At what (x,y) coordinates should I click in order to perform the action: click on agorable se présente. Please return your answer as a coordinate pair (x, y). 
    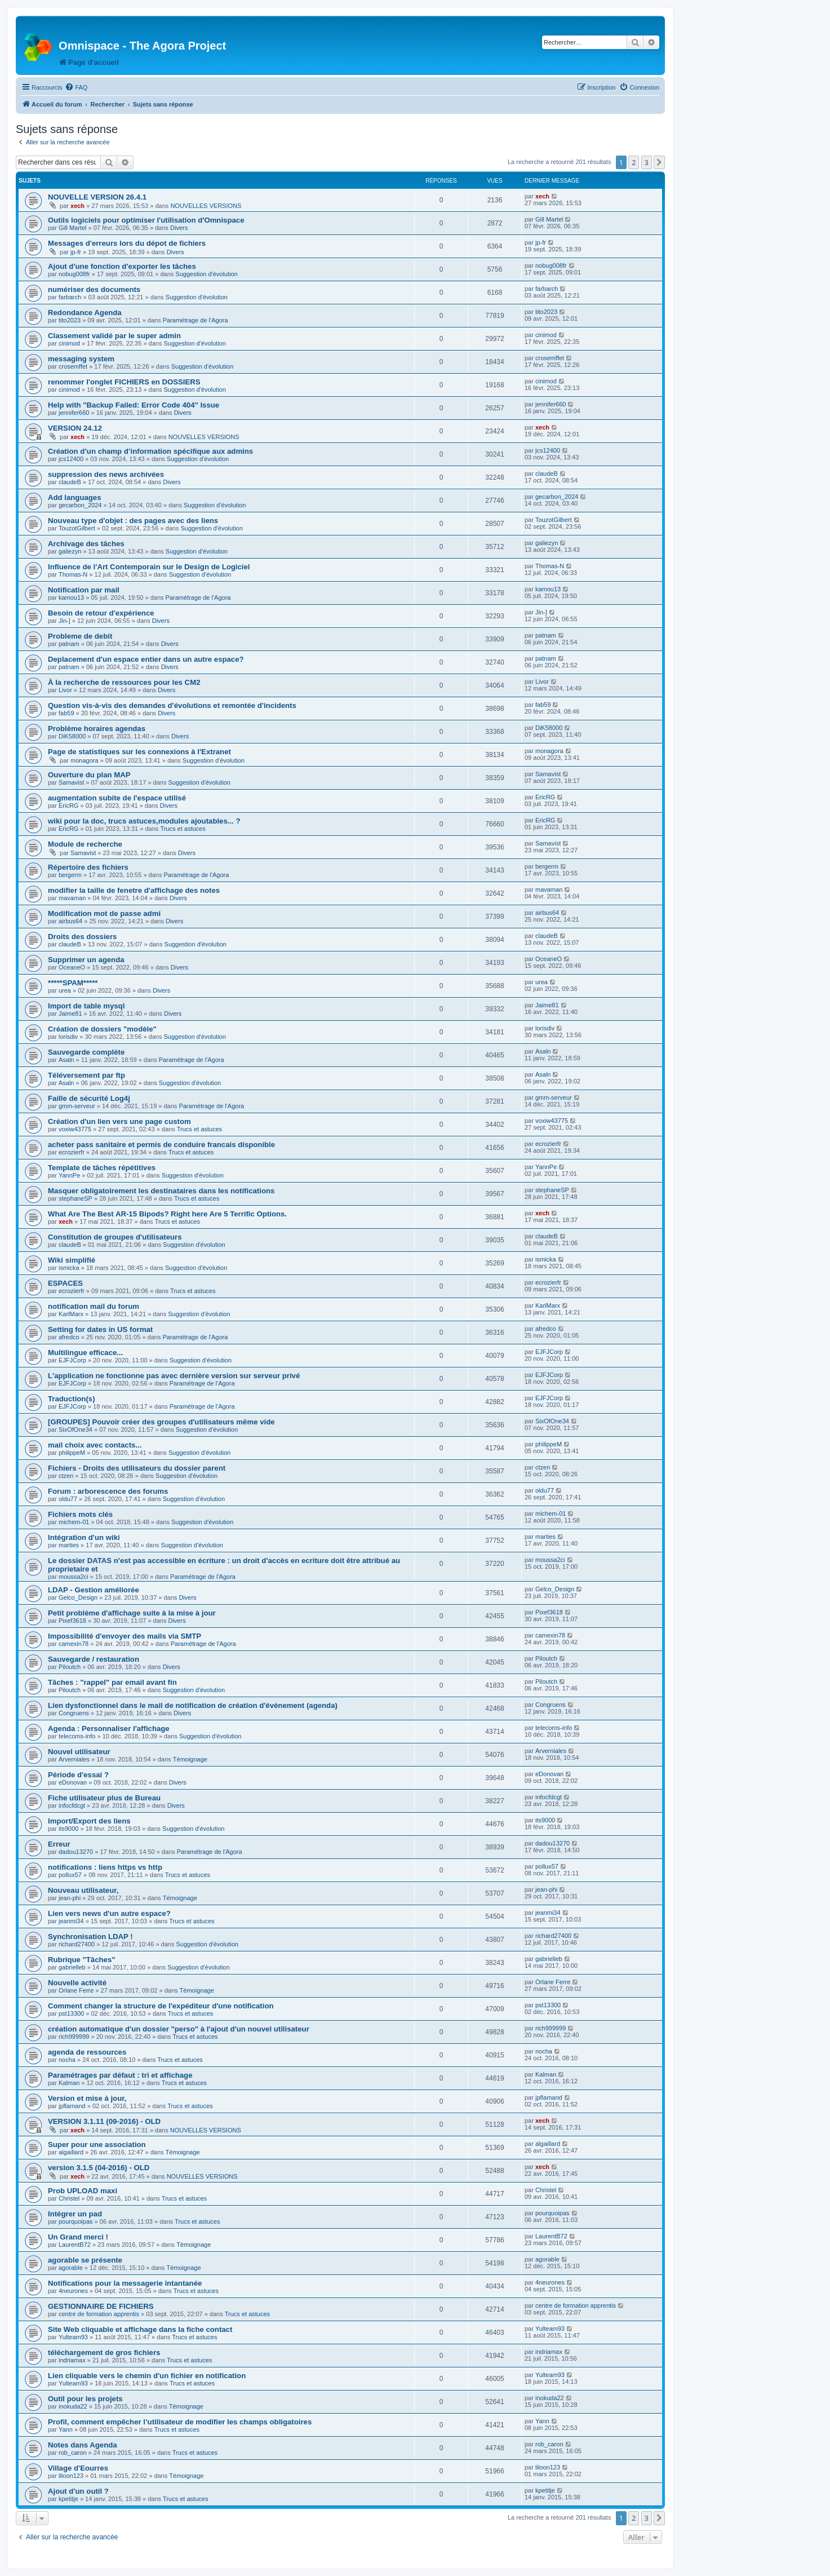
    Looking at the image, I should click on (85, 2260).